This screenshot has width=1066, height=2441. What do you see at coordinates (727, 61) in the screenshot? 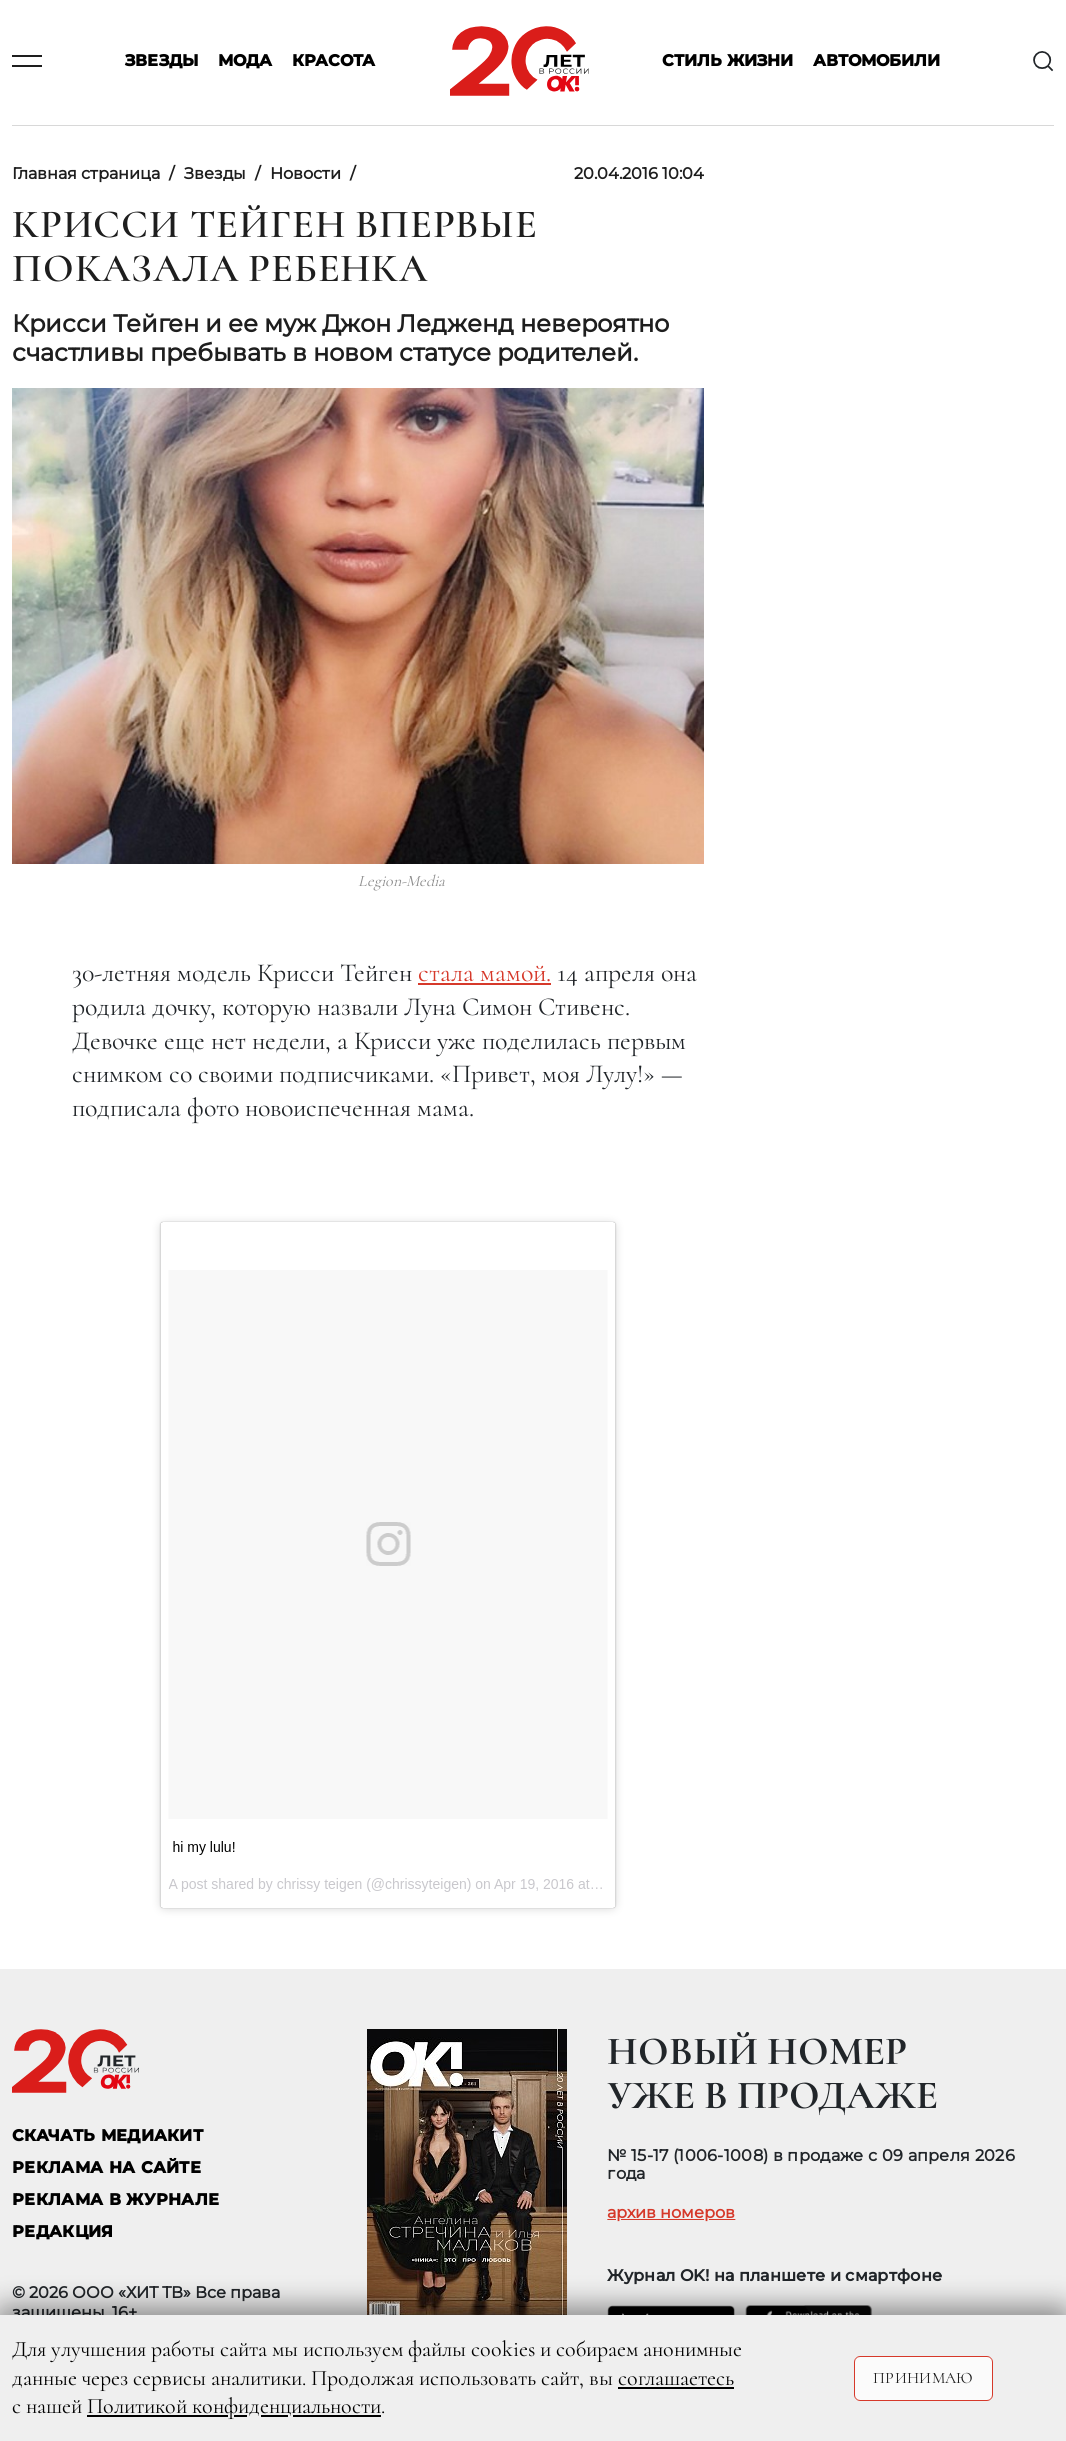
I see `Стиль жизни` at bounding box center [727, 61].